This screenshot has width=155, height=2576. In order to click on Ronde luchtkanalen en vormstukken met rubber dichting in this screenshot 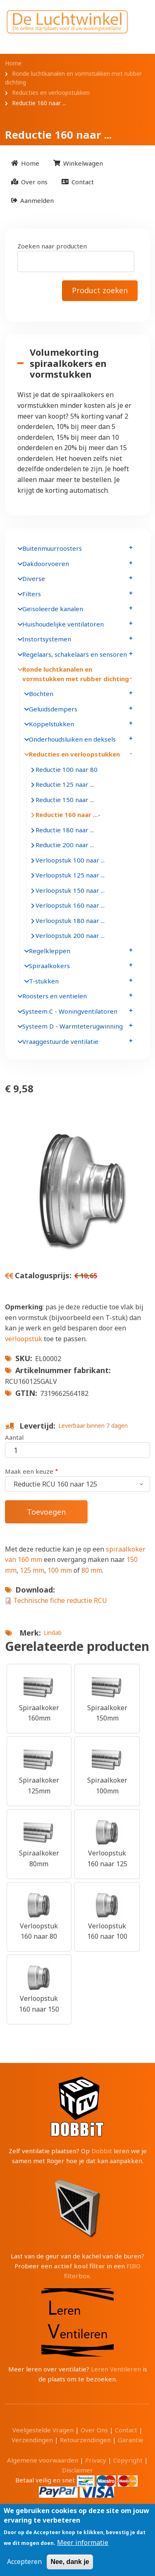, I will do `click(75, 674)`.